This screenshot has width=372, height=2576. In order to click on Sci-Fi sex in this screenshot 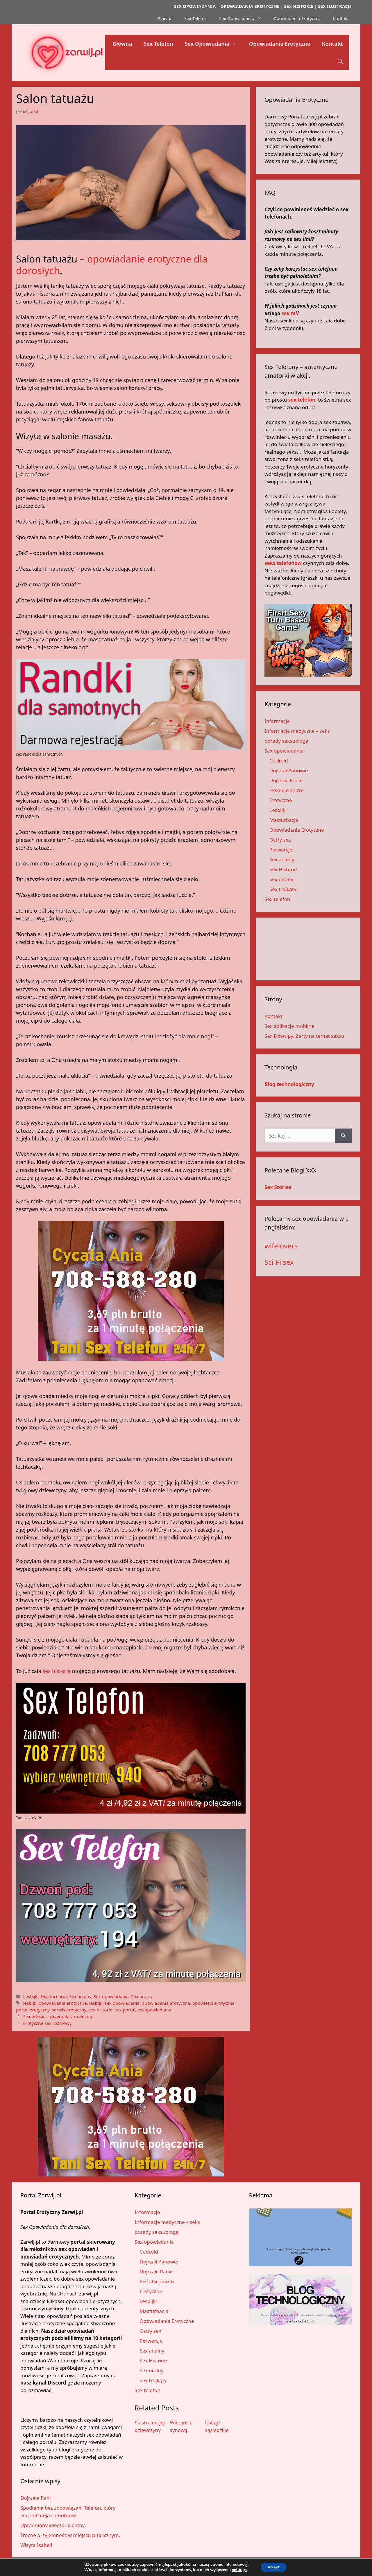, I will do `click(279, 1262)`.